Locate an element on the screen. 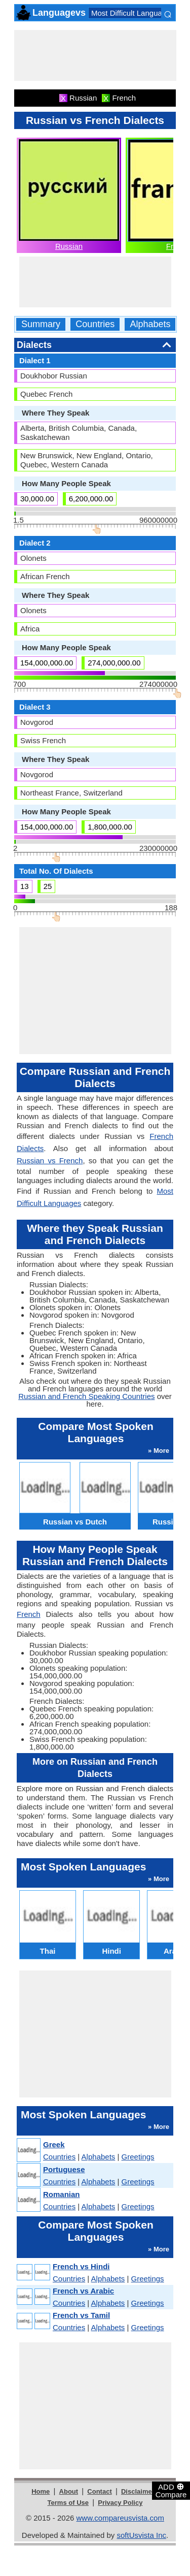 The width and height of the screenshot is (190, 2576). Disclaimer is located at coordinates (138, 2491).